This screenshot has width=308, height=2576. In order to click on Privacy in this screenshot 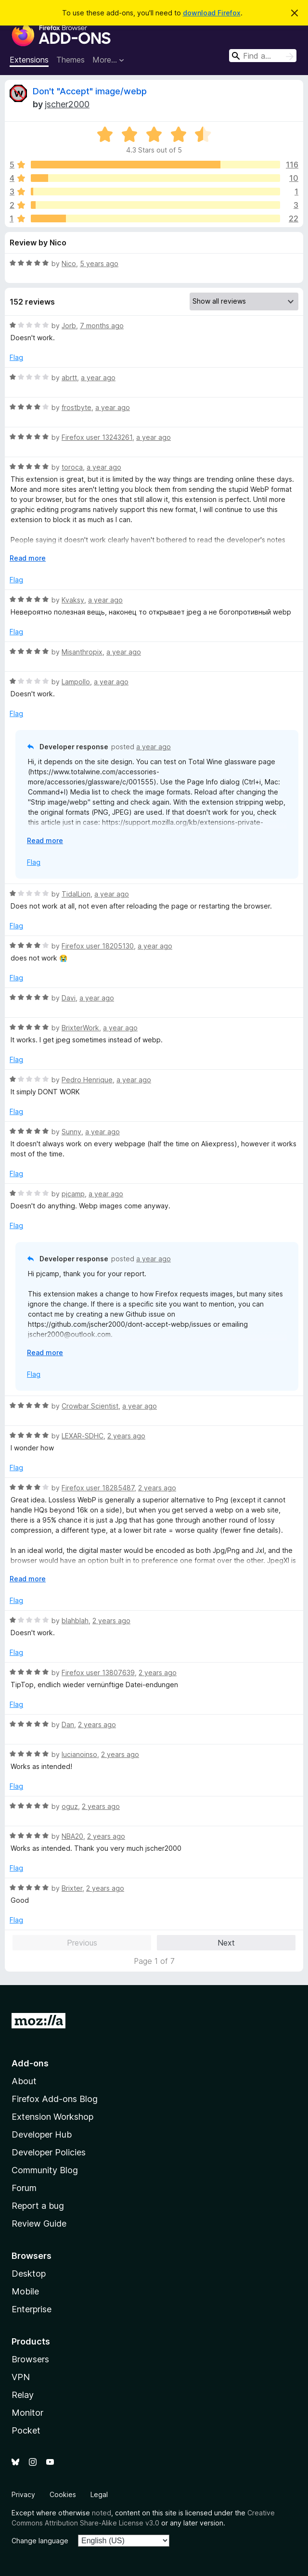, I will do `click(23, 2494)`.